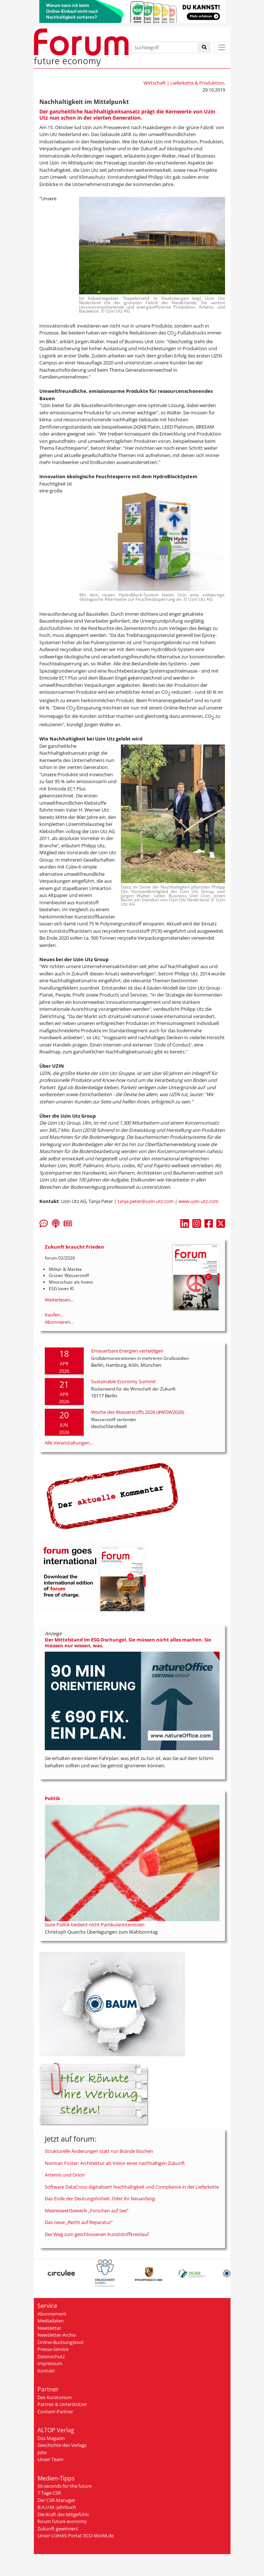 This screenshot has width=264, height=2576. Describe the element at coordinates (132, 2187) in the screenshot. I see `Software DataCross digitalisiert Nachhaltigkeit und Compliance in der Lieferkette` at that location.